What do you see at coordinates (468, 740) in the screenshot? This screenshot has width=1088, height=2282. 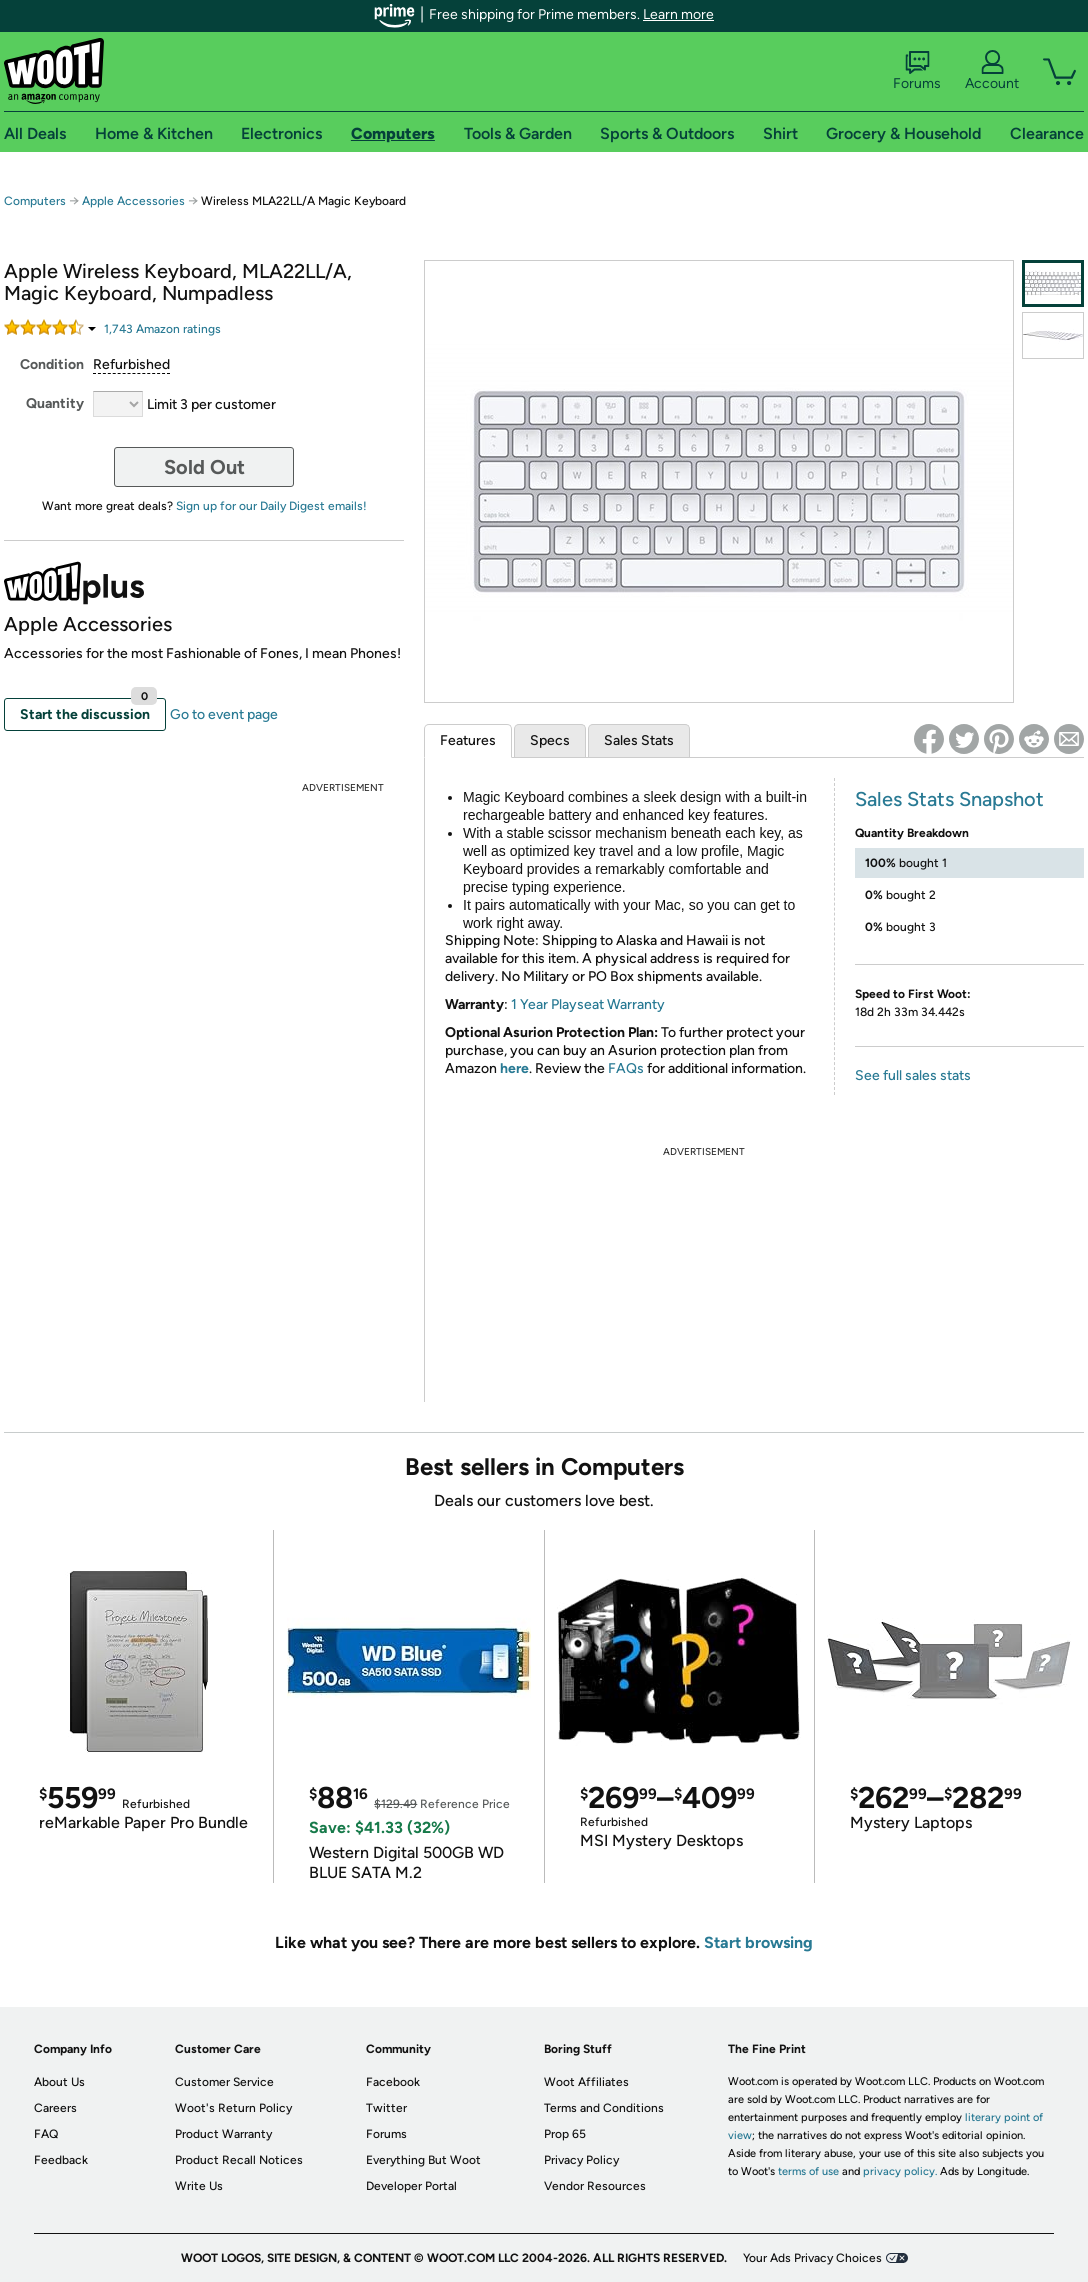 I see `Features` at bounding box center [468, 740].